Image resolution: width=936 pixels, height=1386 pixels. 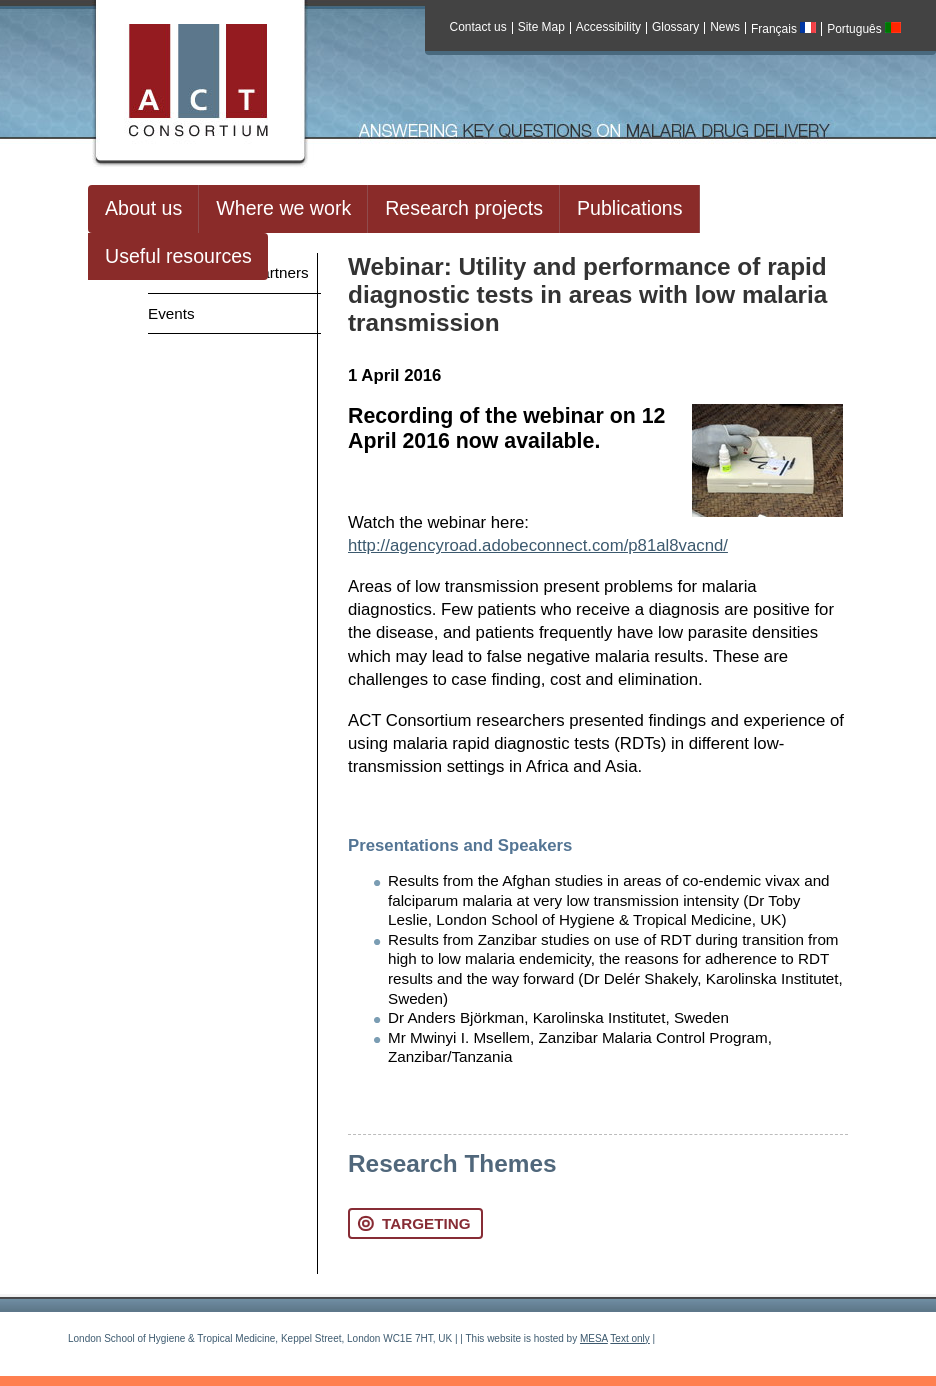 What do you see at coordinates (864, 29) in the screenshot?
I see `Português` at bounding box center [864, 29].